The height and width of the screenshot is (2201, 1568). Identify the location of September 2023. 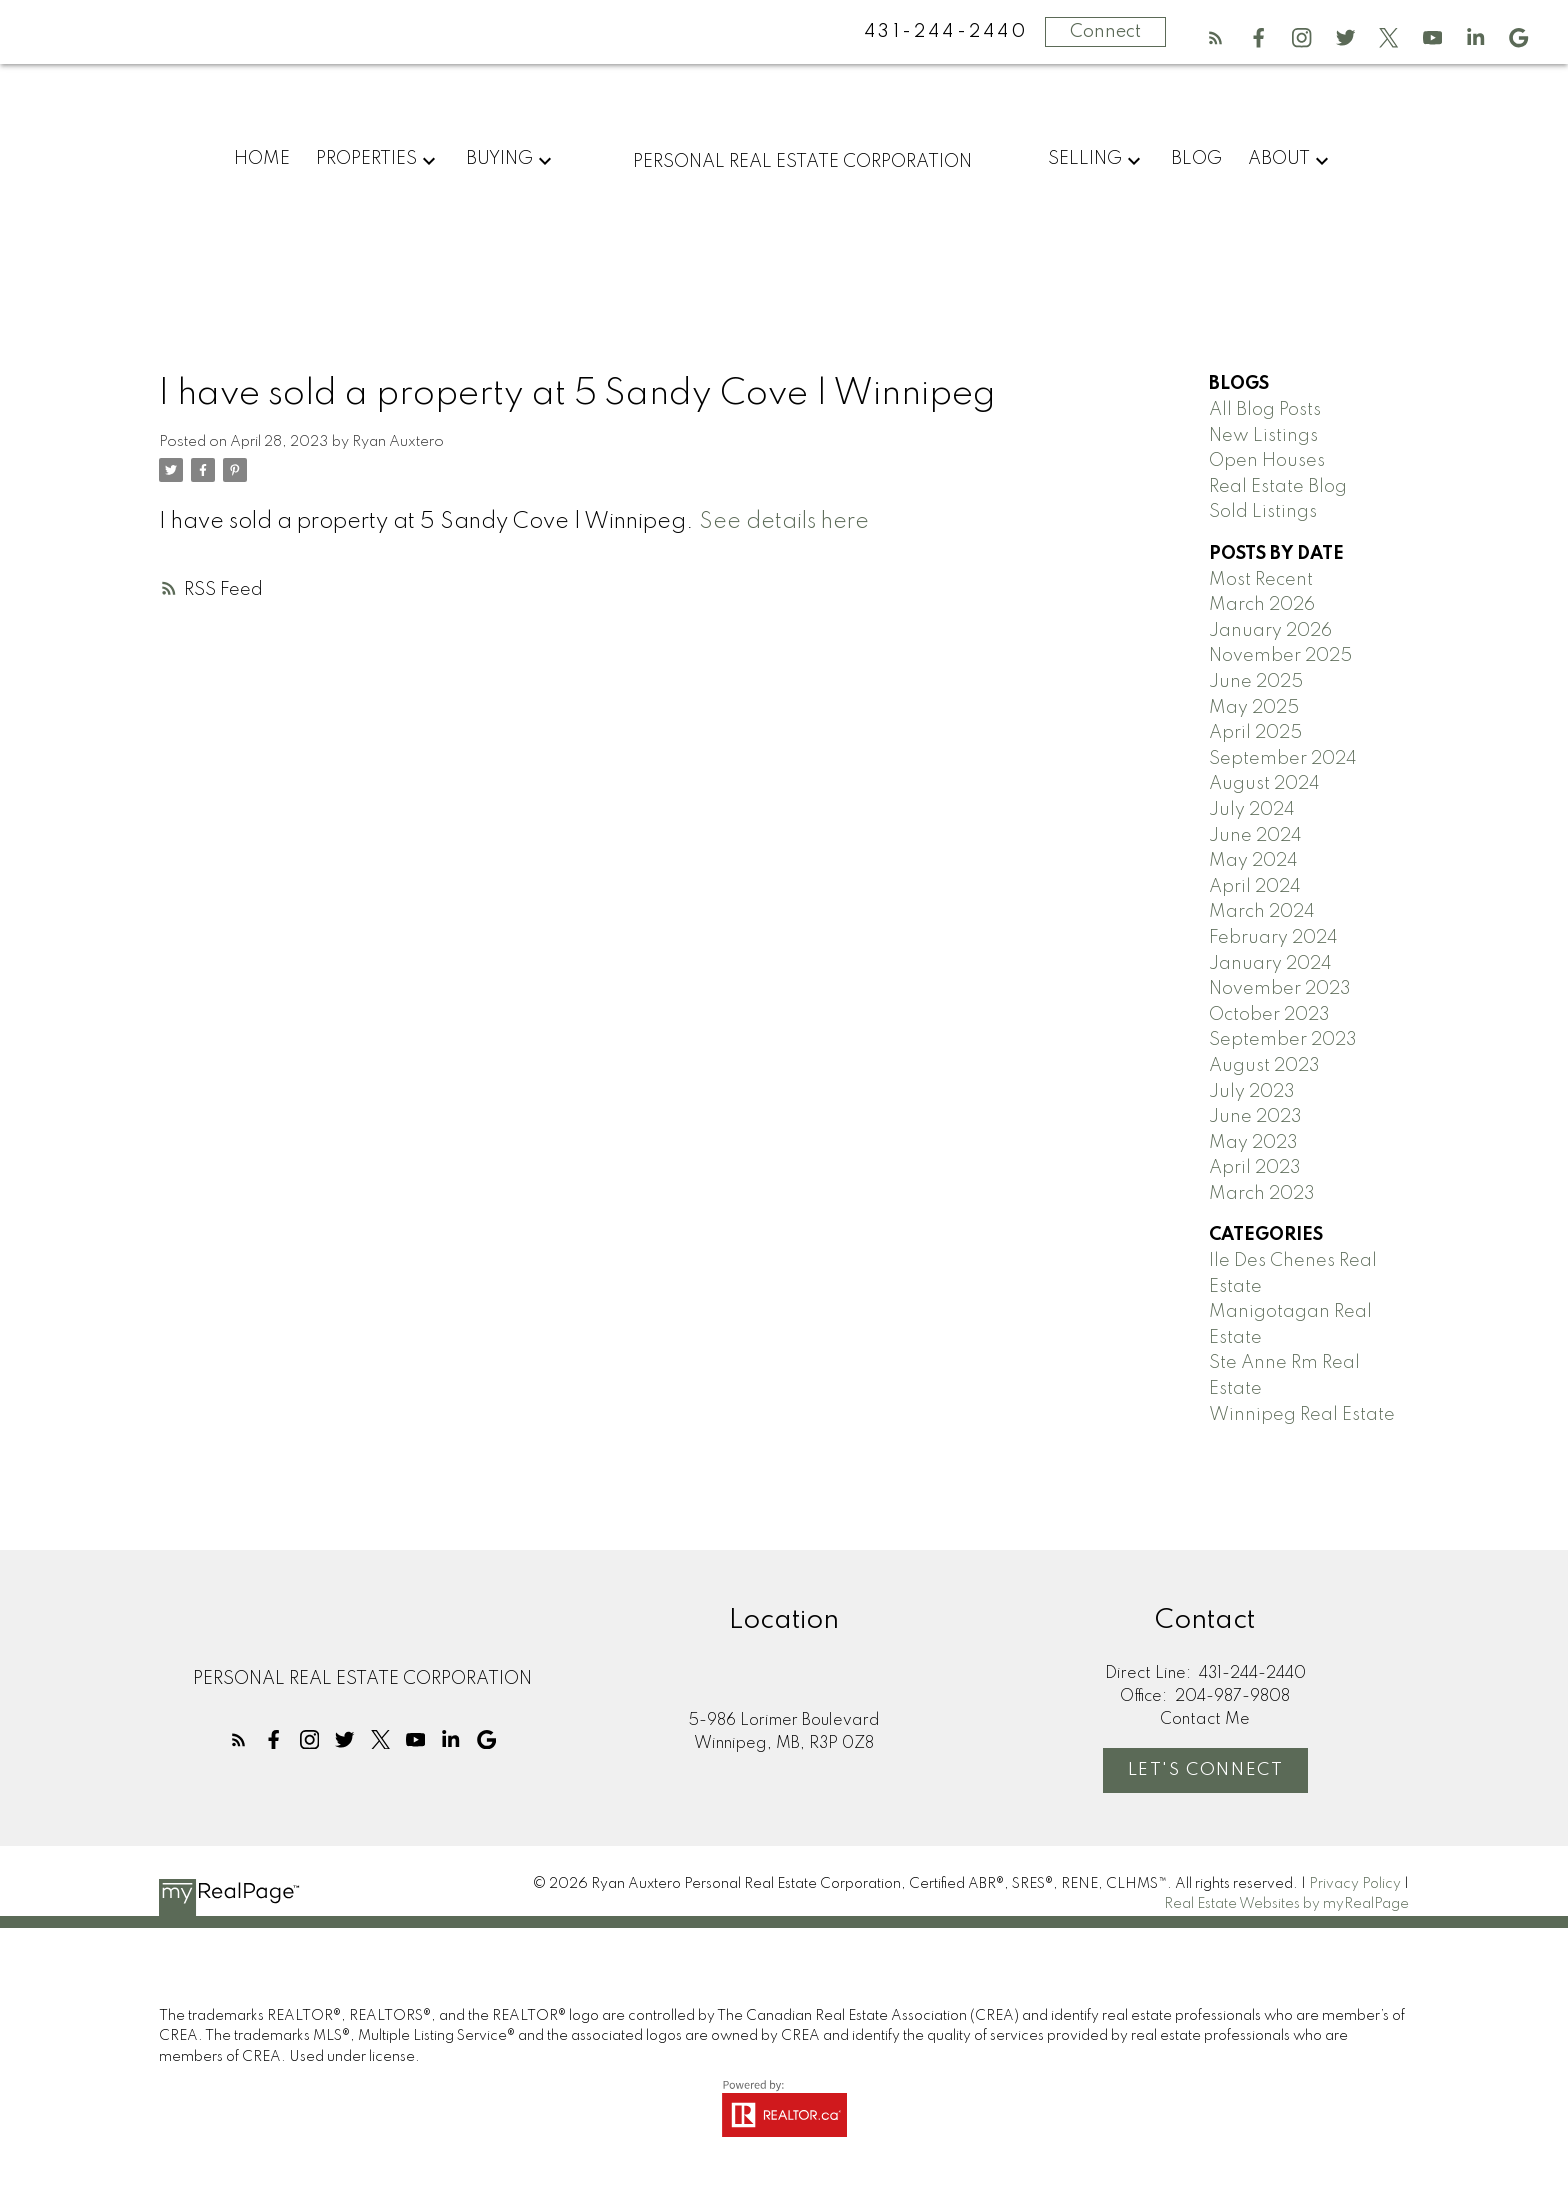
(1283, 1040).